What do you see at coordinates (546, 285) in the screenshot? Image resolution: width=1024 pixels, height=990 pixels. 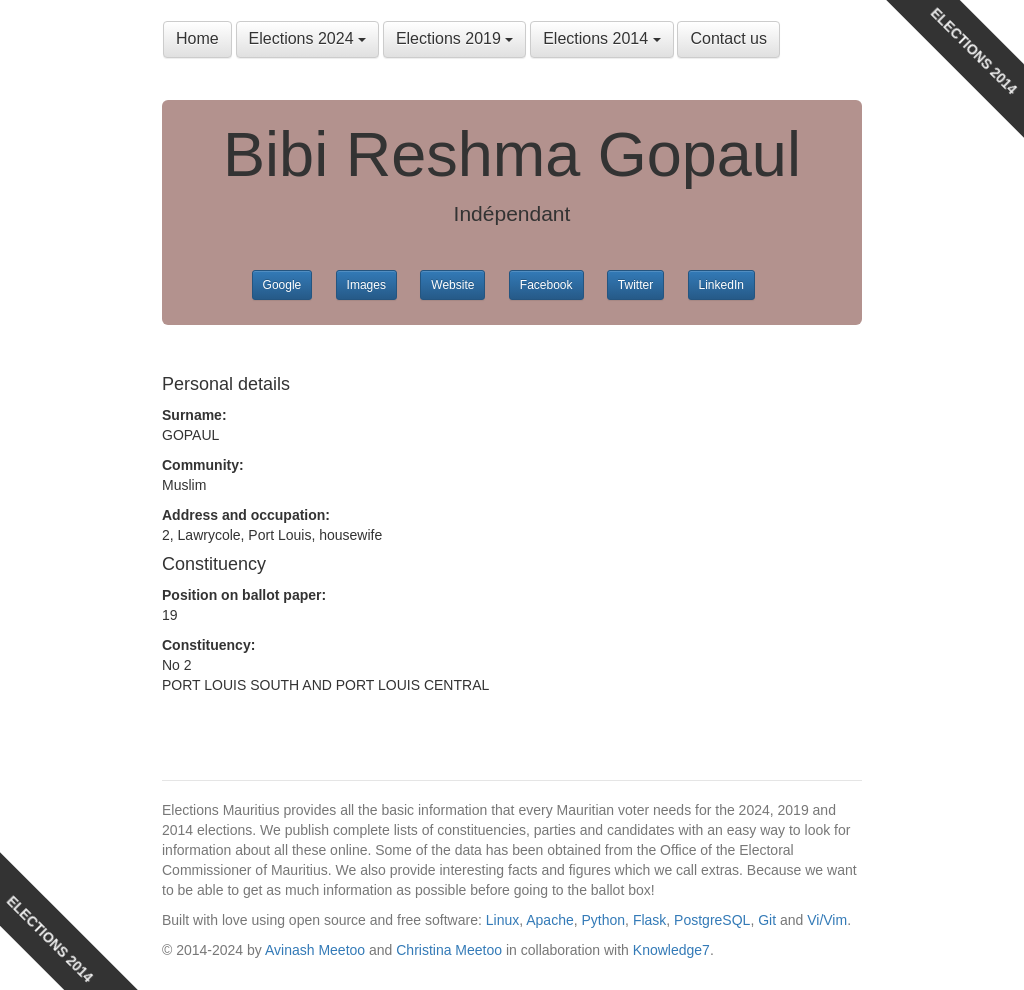 I see `Facebook [button]` at bounding box center [546, 285].